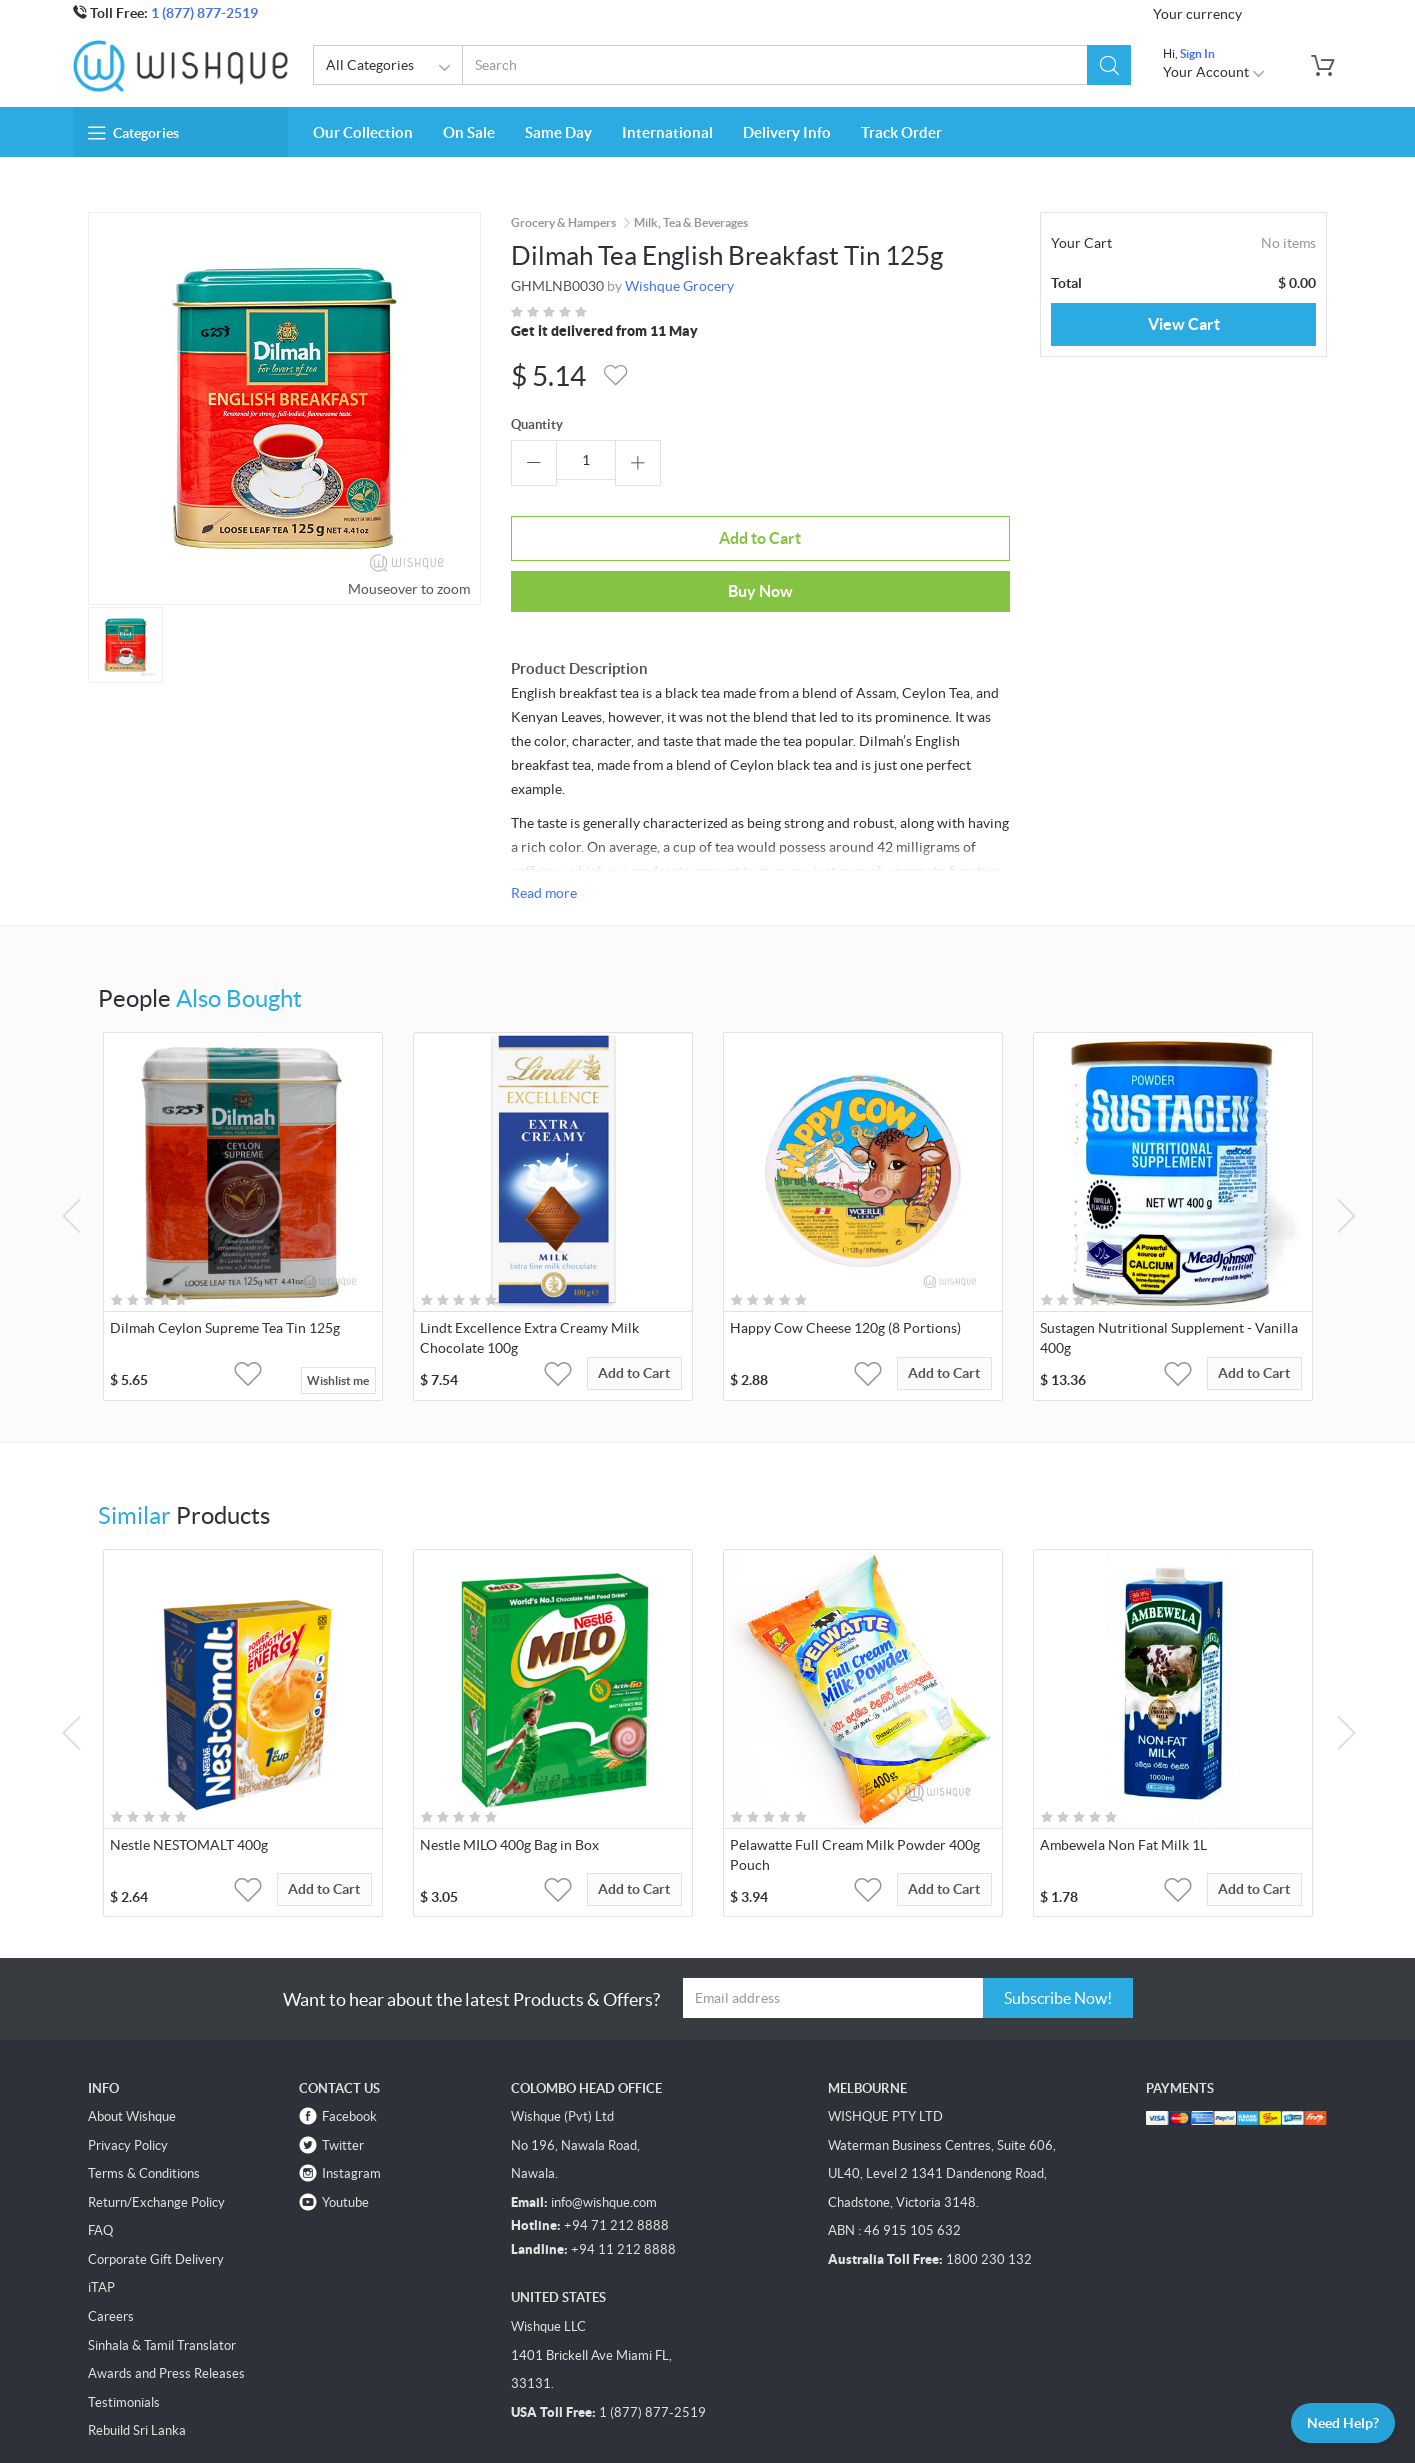 The width and height of the screenshot is (1415, 2463). I want to click on Our Collection, so click(363, 128).